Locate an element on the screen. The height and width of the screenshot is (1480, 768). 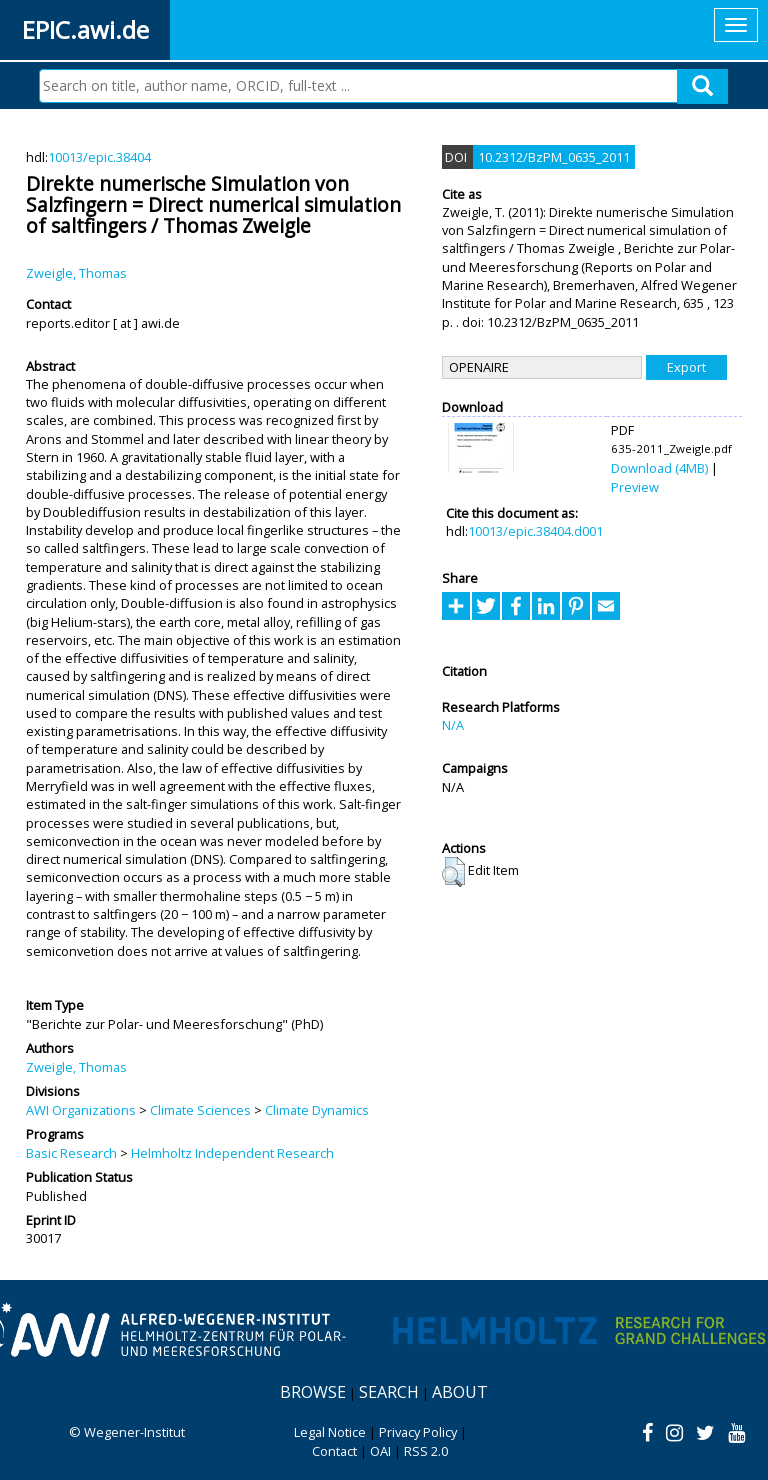
[button] is located at coordinates (453, 872).